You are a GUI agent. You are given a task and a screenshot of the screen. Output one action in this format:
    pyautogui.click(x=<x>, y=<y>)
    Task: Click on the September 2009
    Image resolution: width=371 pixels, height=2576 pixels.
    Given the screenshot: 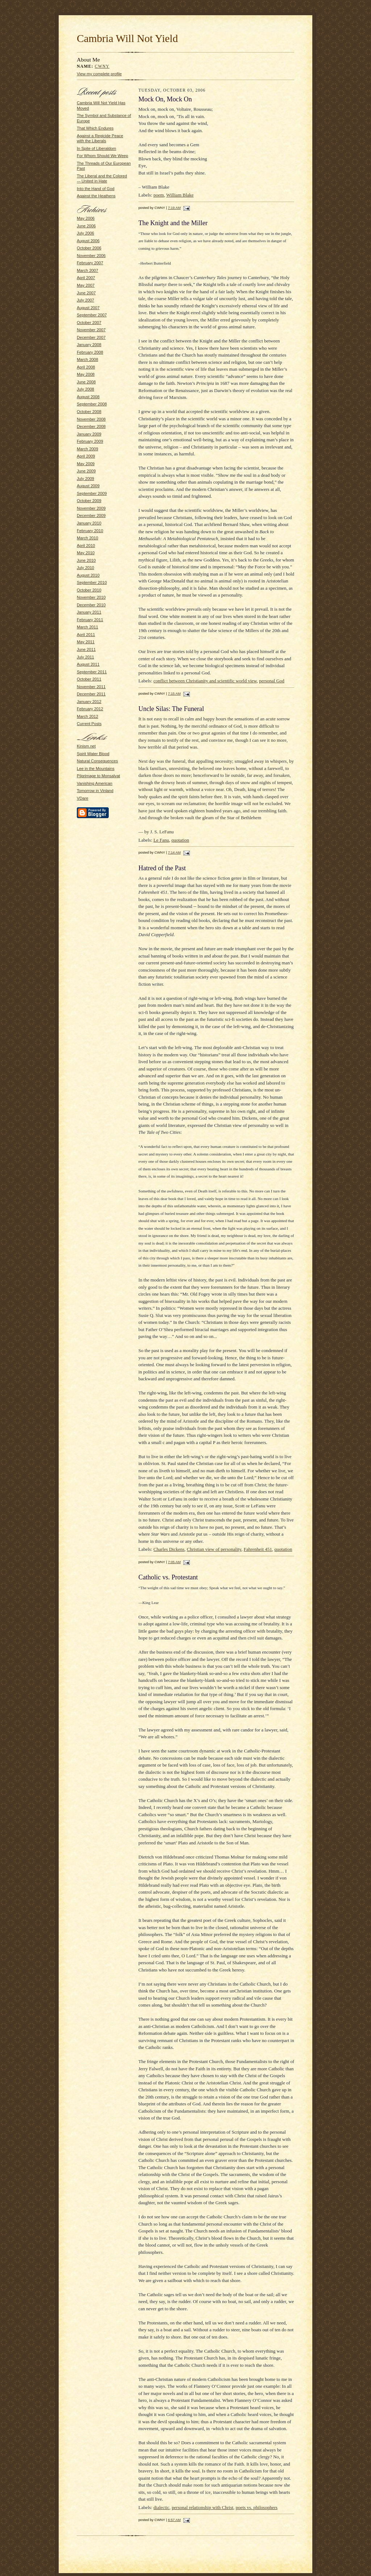 What is the action you would take?
    pyautogui.click(x=92, y=493)
    